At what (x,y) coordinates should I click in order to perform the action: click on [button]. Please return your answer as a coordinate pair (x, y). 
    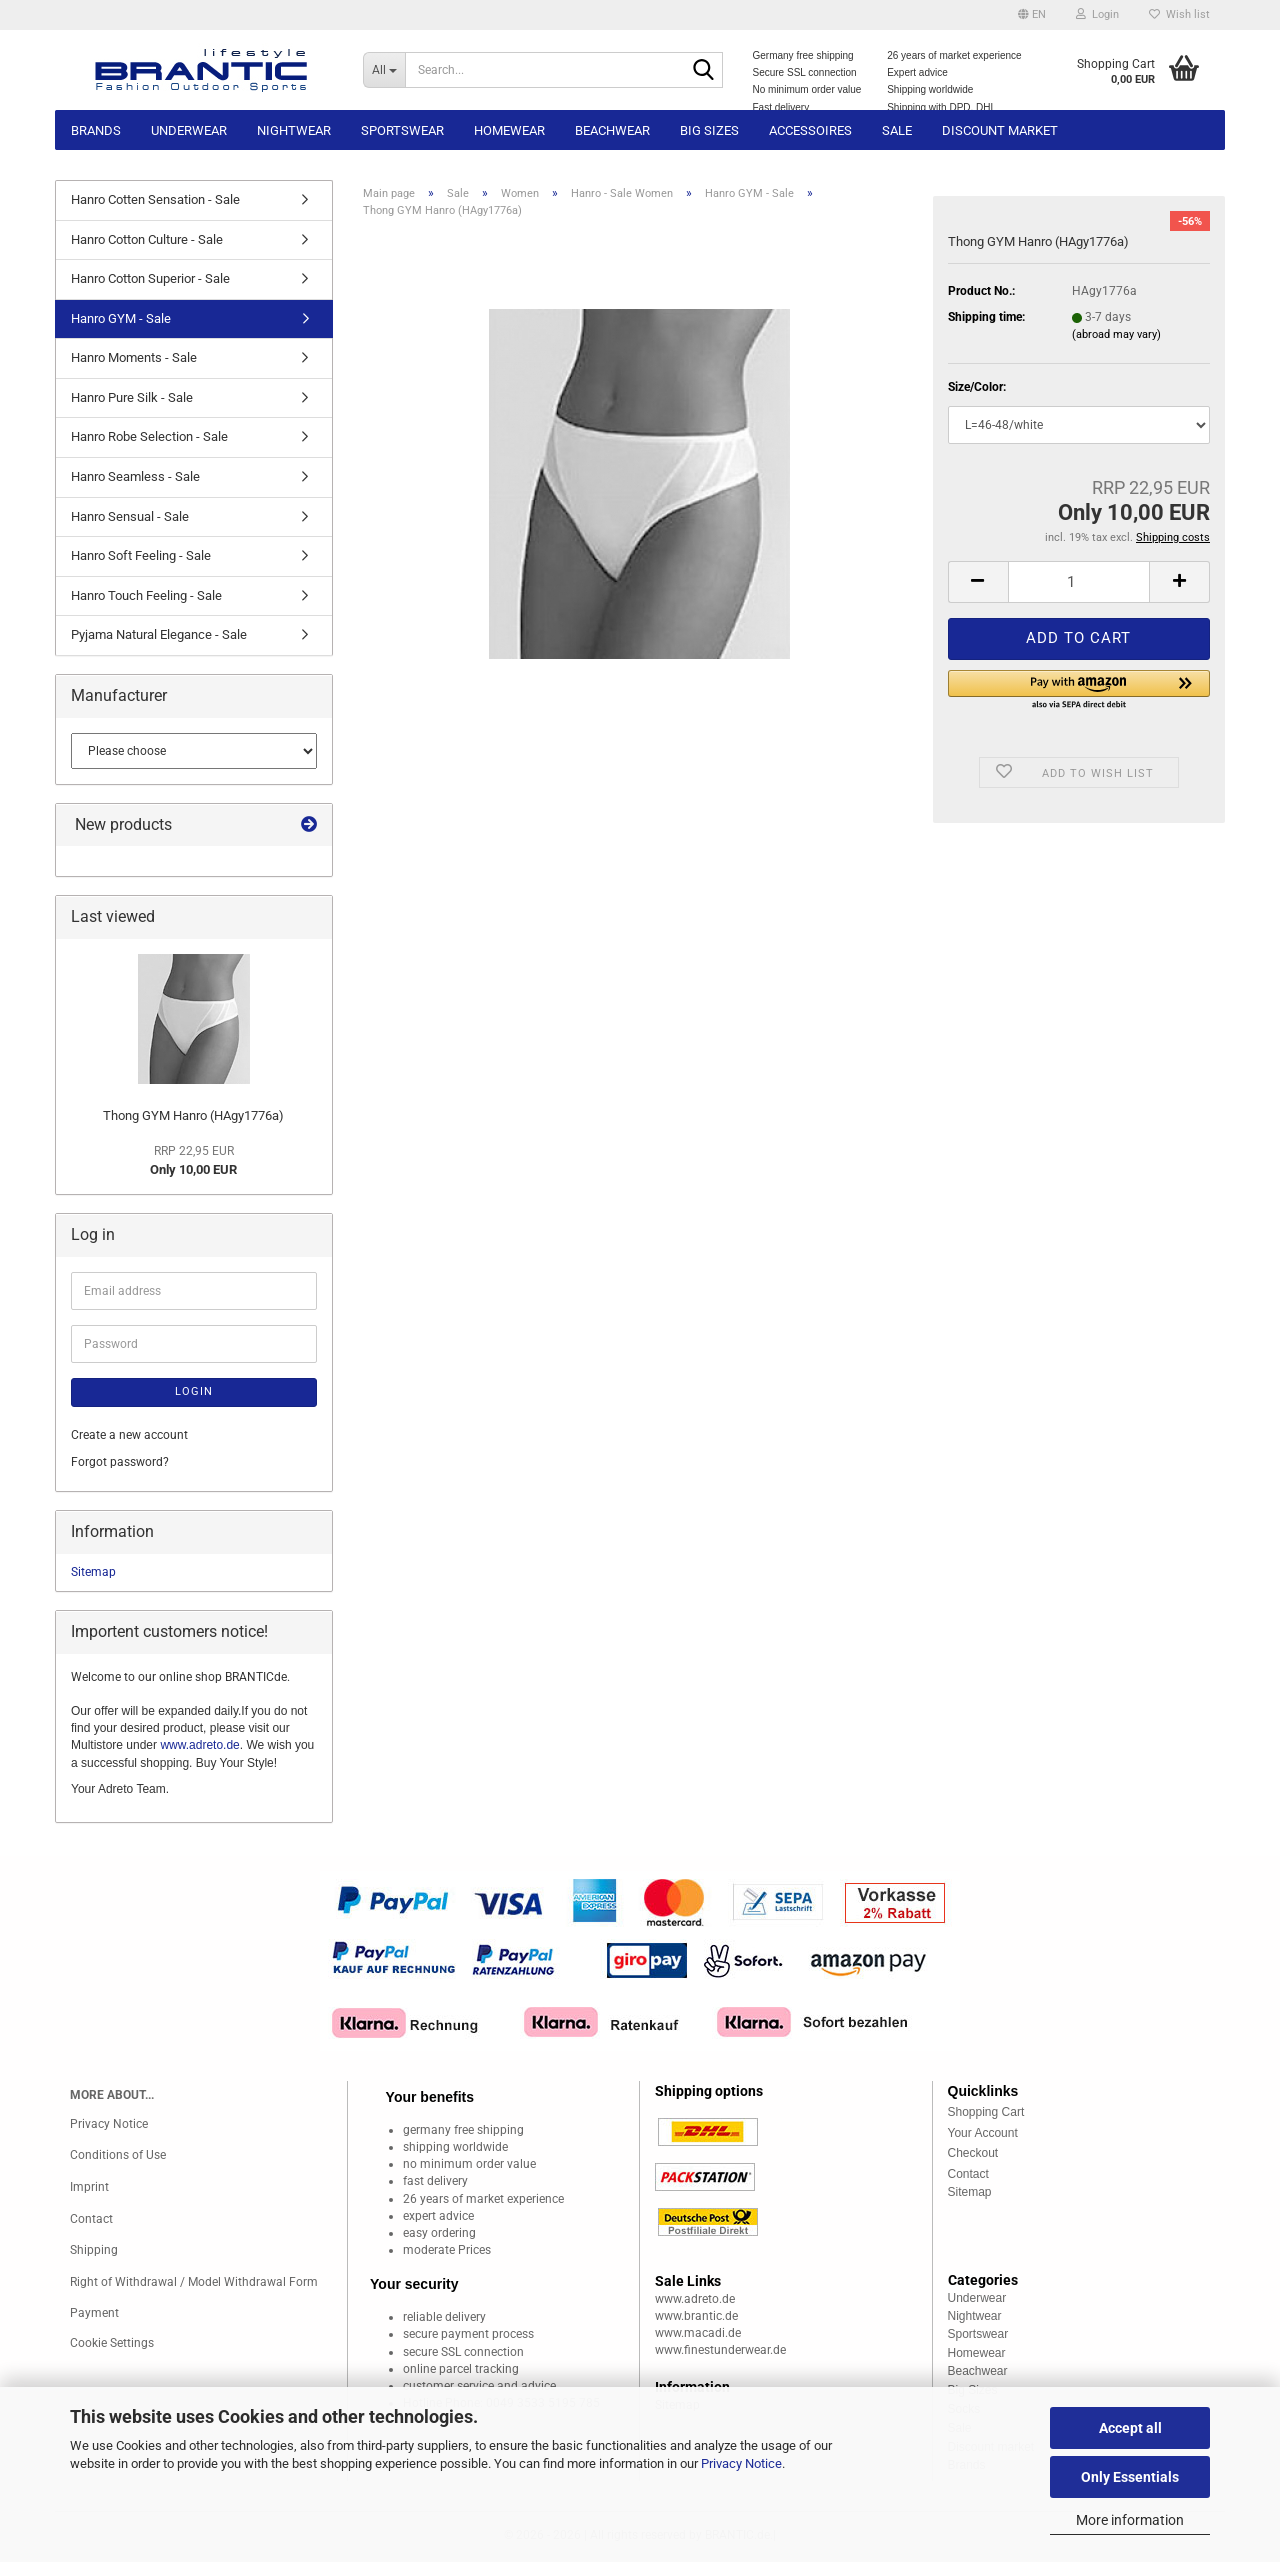
    Looking at the image, I should click on (1032, 15).